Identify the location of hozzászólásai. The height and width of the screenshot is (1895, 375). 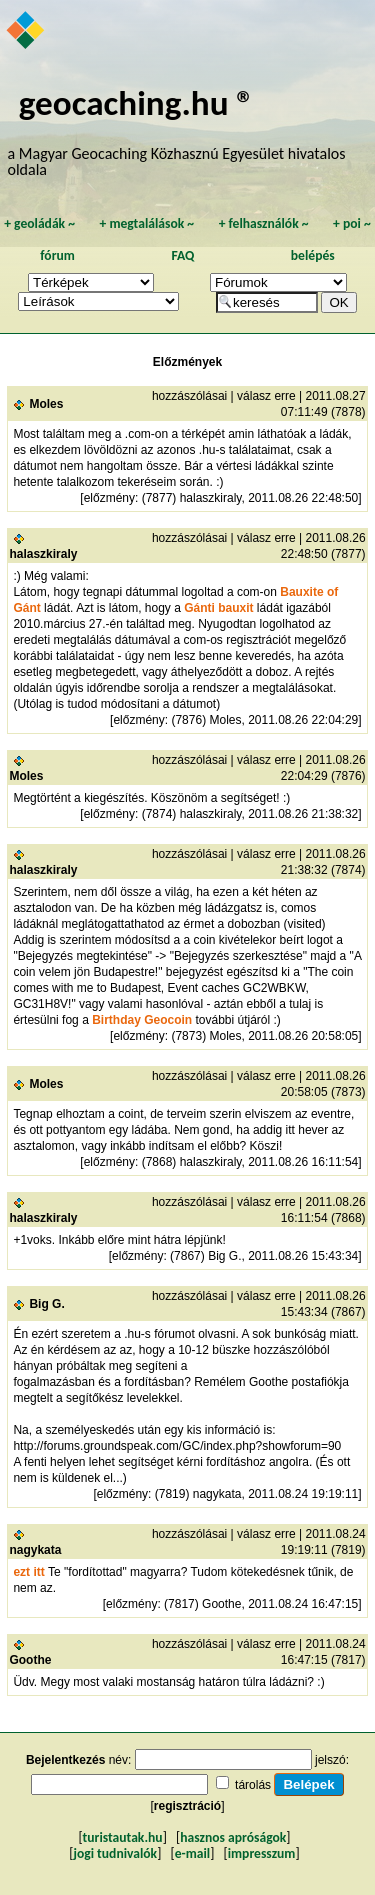
(189, 396).